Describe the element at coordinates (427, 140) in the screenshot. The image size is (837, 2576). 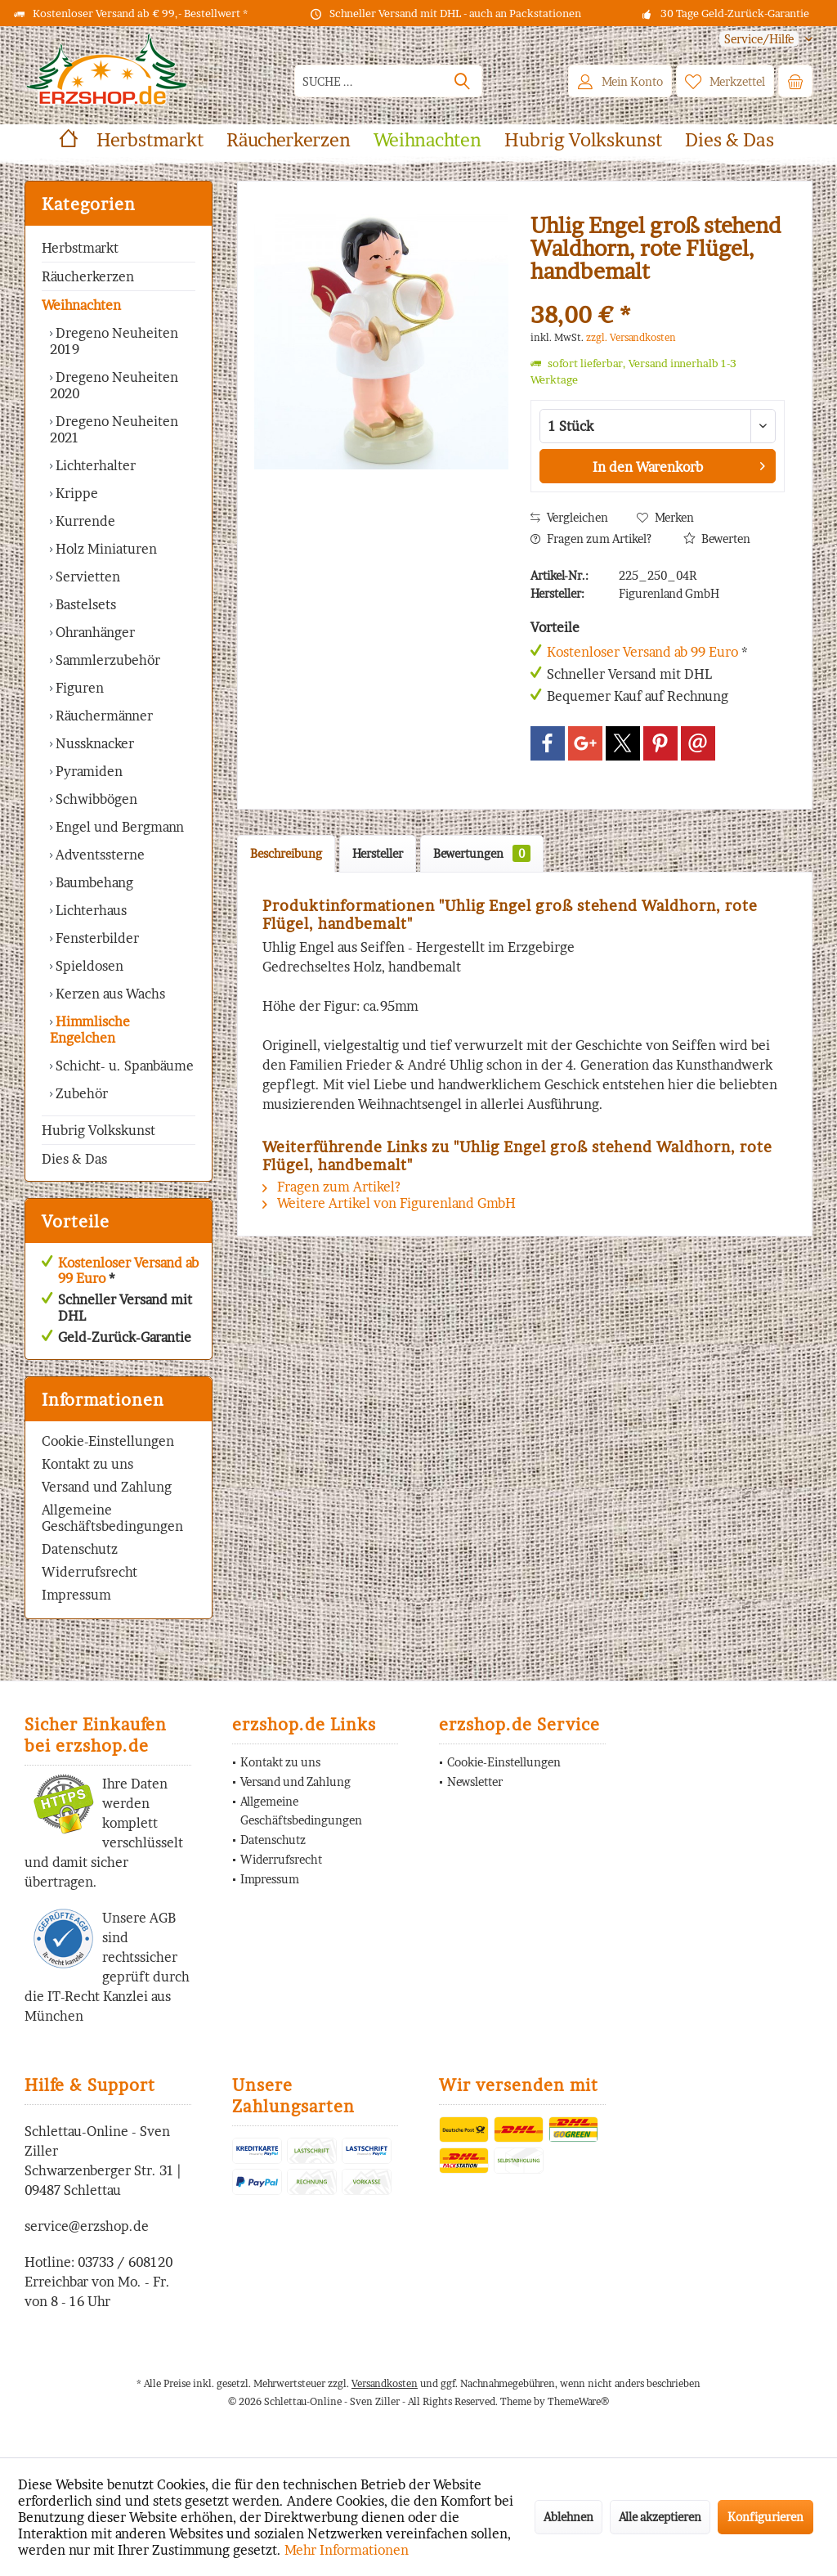
I see `[Weihnachten]` at that location.